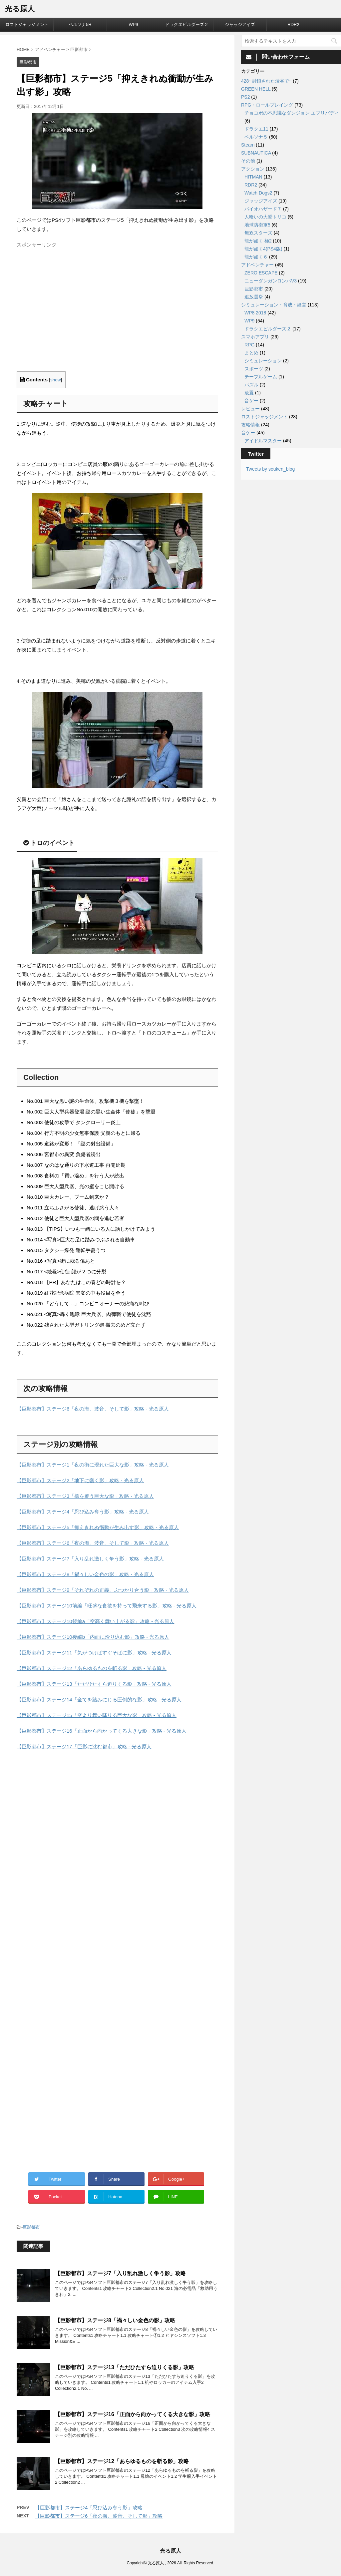  I want to click on GREEN HELL, so click(255, 89).